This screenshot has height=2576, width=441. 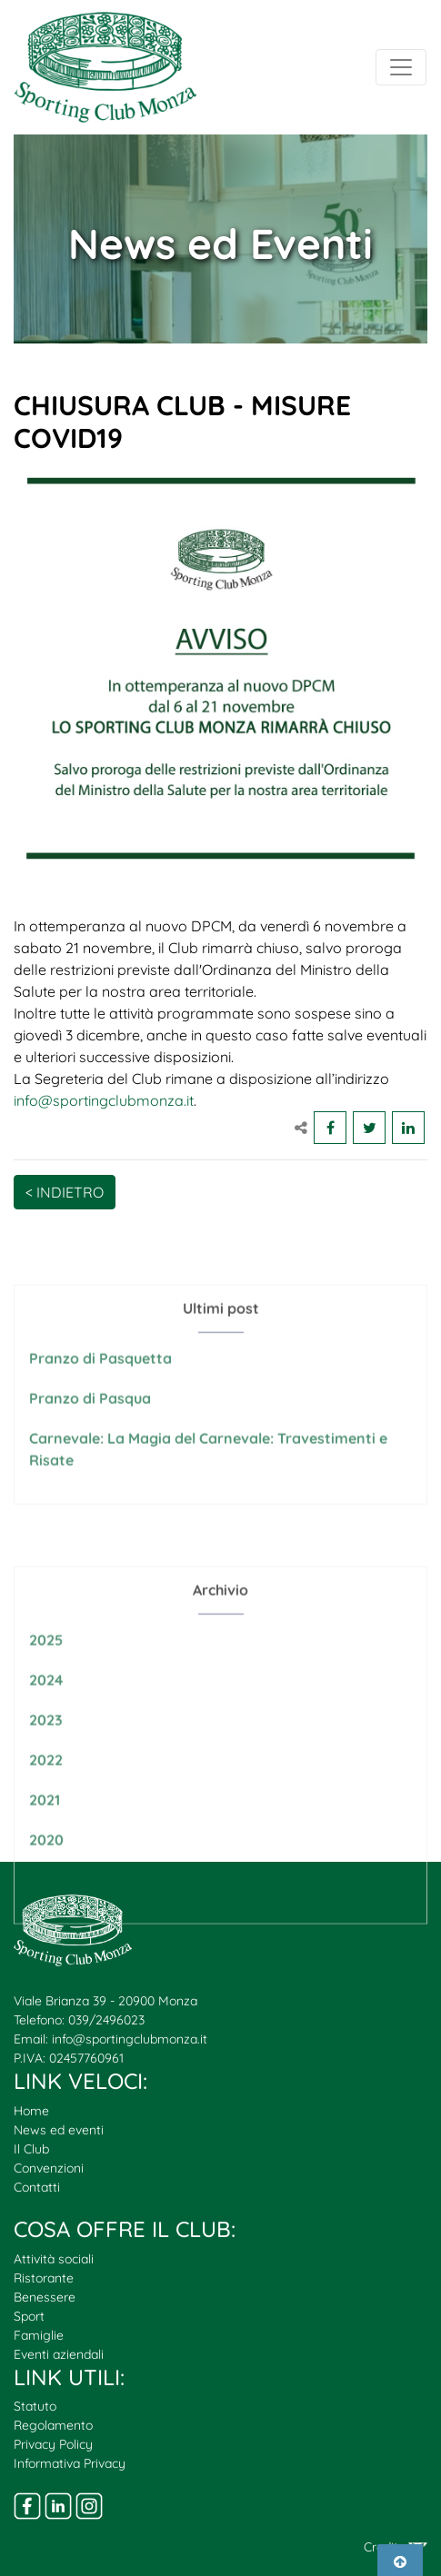 What do you see at coordinates (44, 2278) in the screenshot?
I see `Ristorante` at bounding box center [44, 2278].